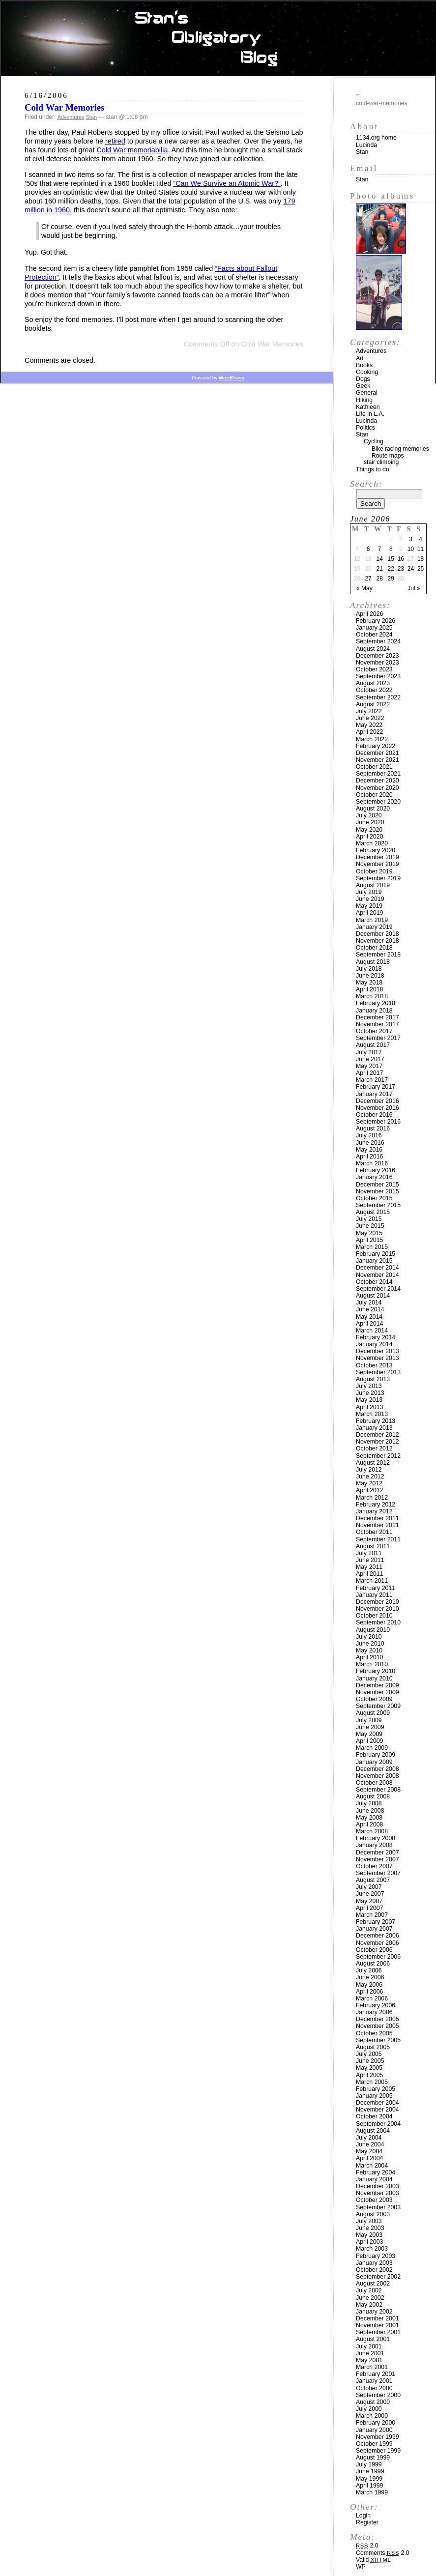 The width and height of the screenshot is (436, 2576). I want to click on February 2003, so click(375, 2256).